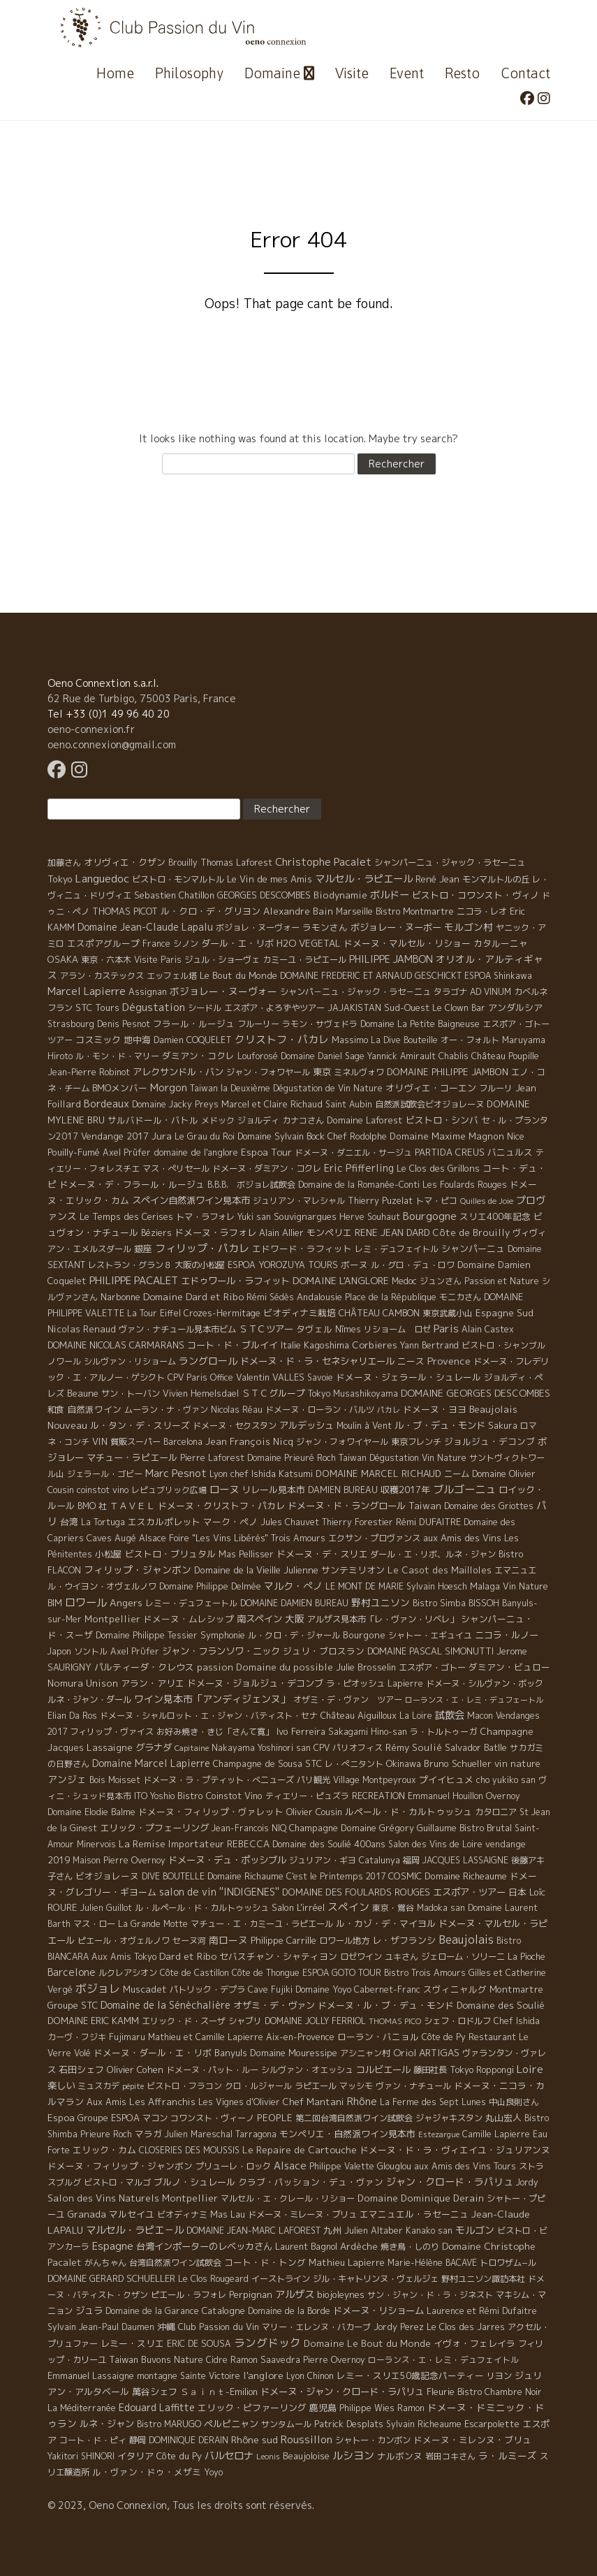 The image size is (597, 2576). I want to click on Mathieu Lapierre [Mathieu Lapierre (11 éléments)], so click(347, 2262).